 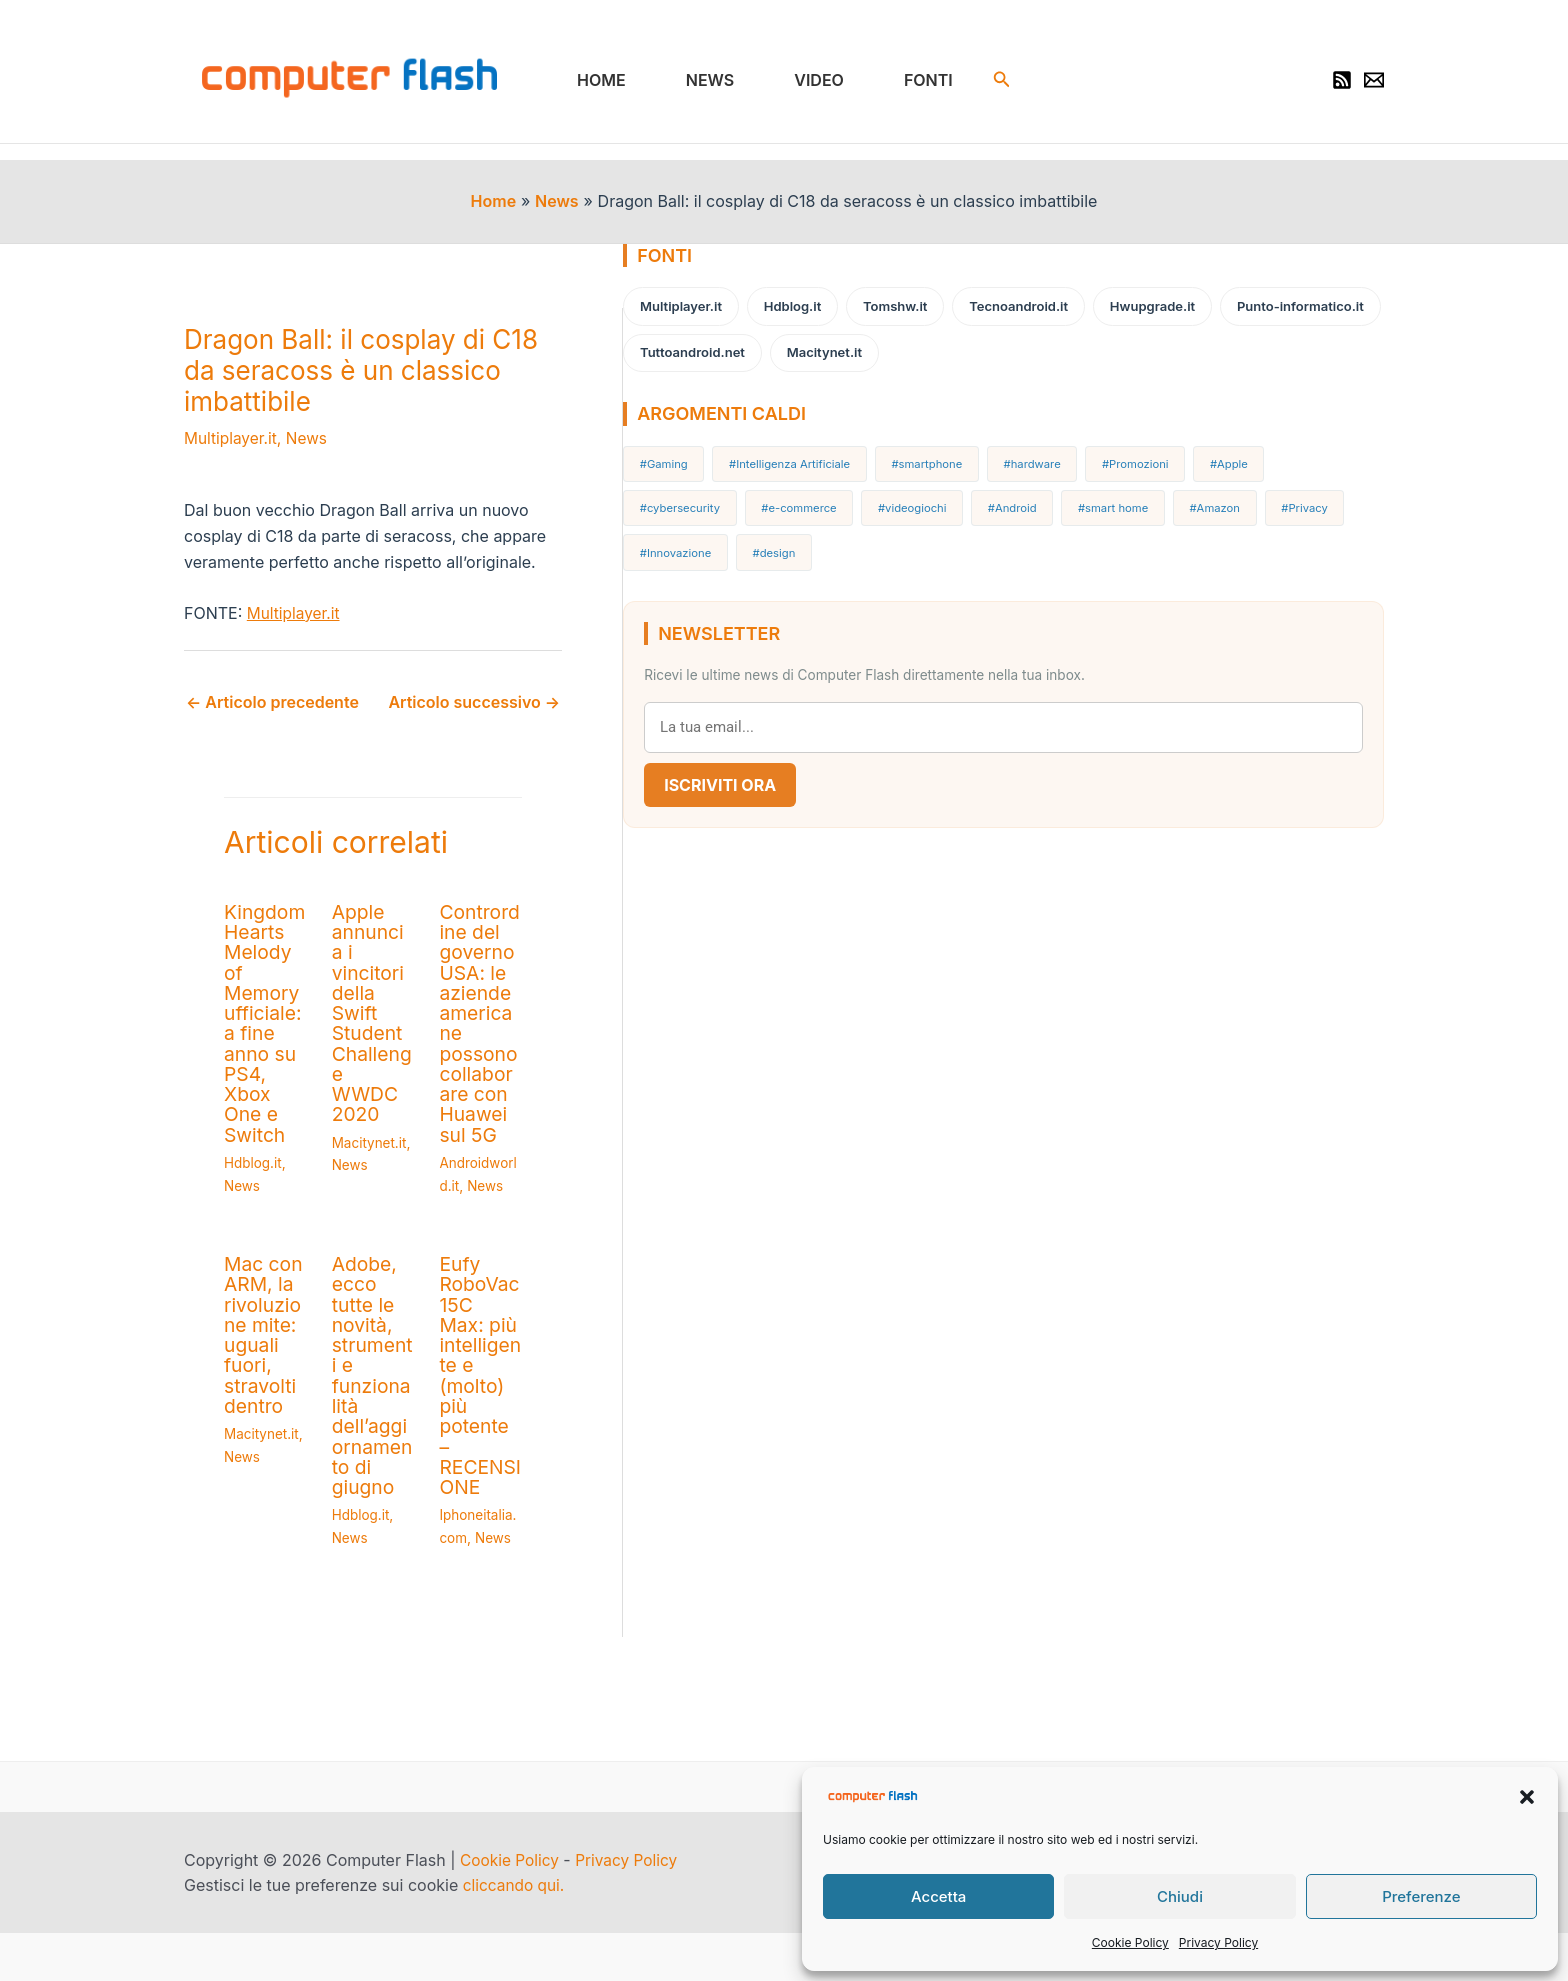 What do you see at coordinates (381, 996) in the screenshot?
I see `Apple annuncia i vincitori della Swift Student Challenge WWDC 2020` at bounding box center [381, 996].